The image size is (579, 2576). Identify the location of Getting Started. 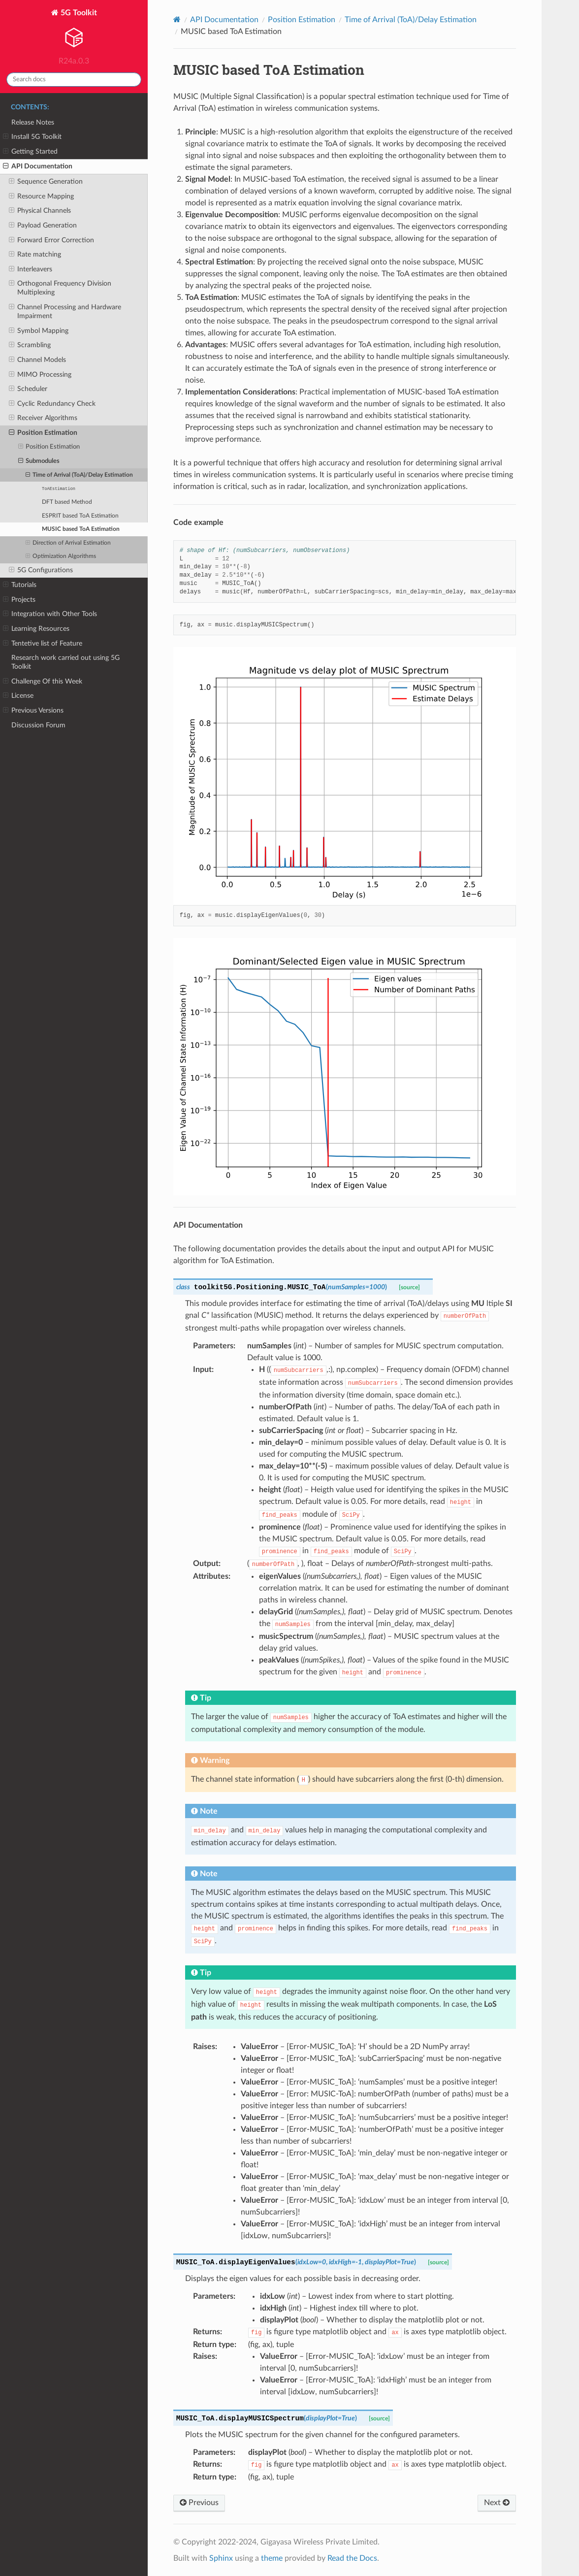
(30, 151).